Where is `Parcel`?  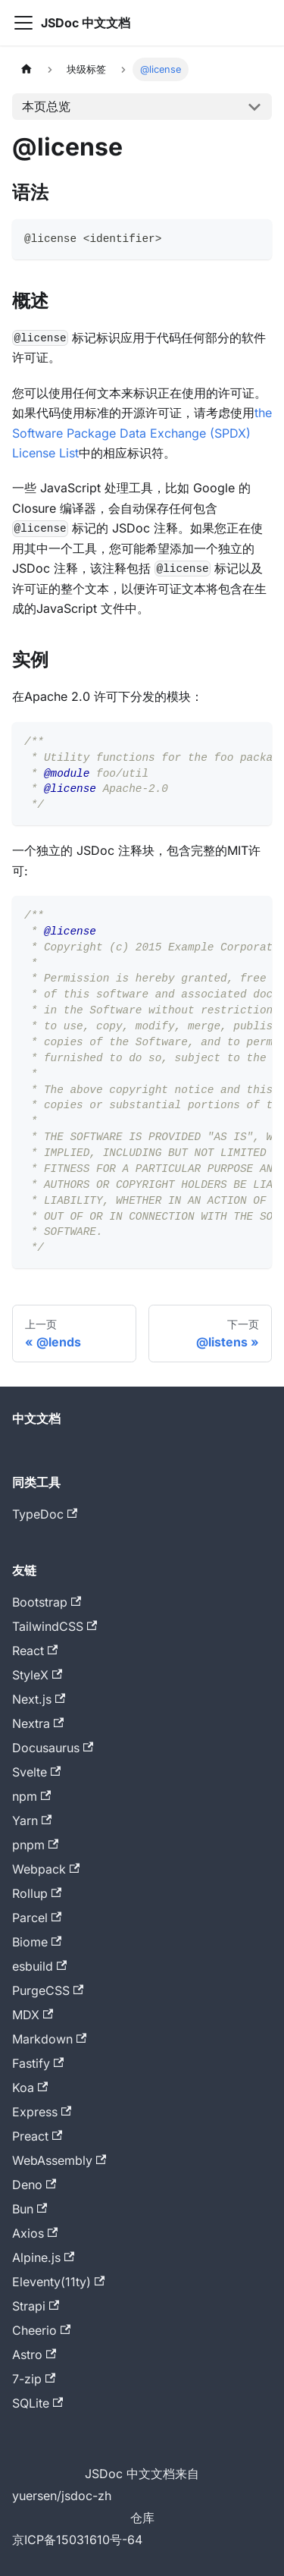 Parcel is located at coordinates (36, 1917).